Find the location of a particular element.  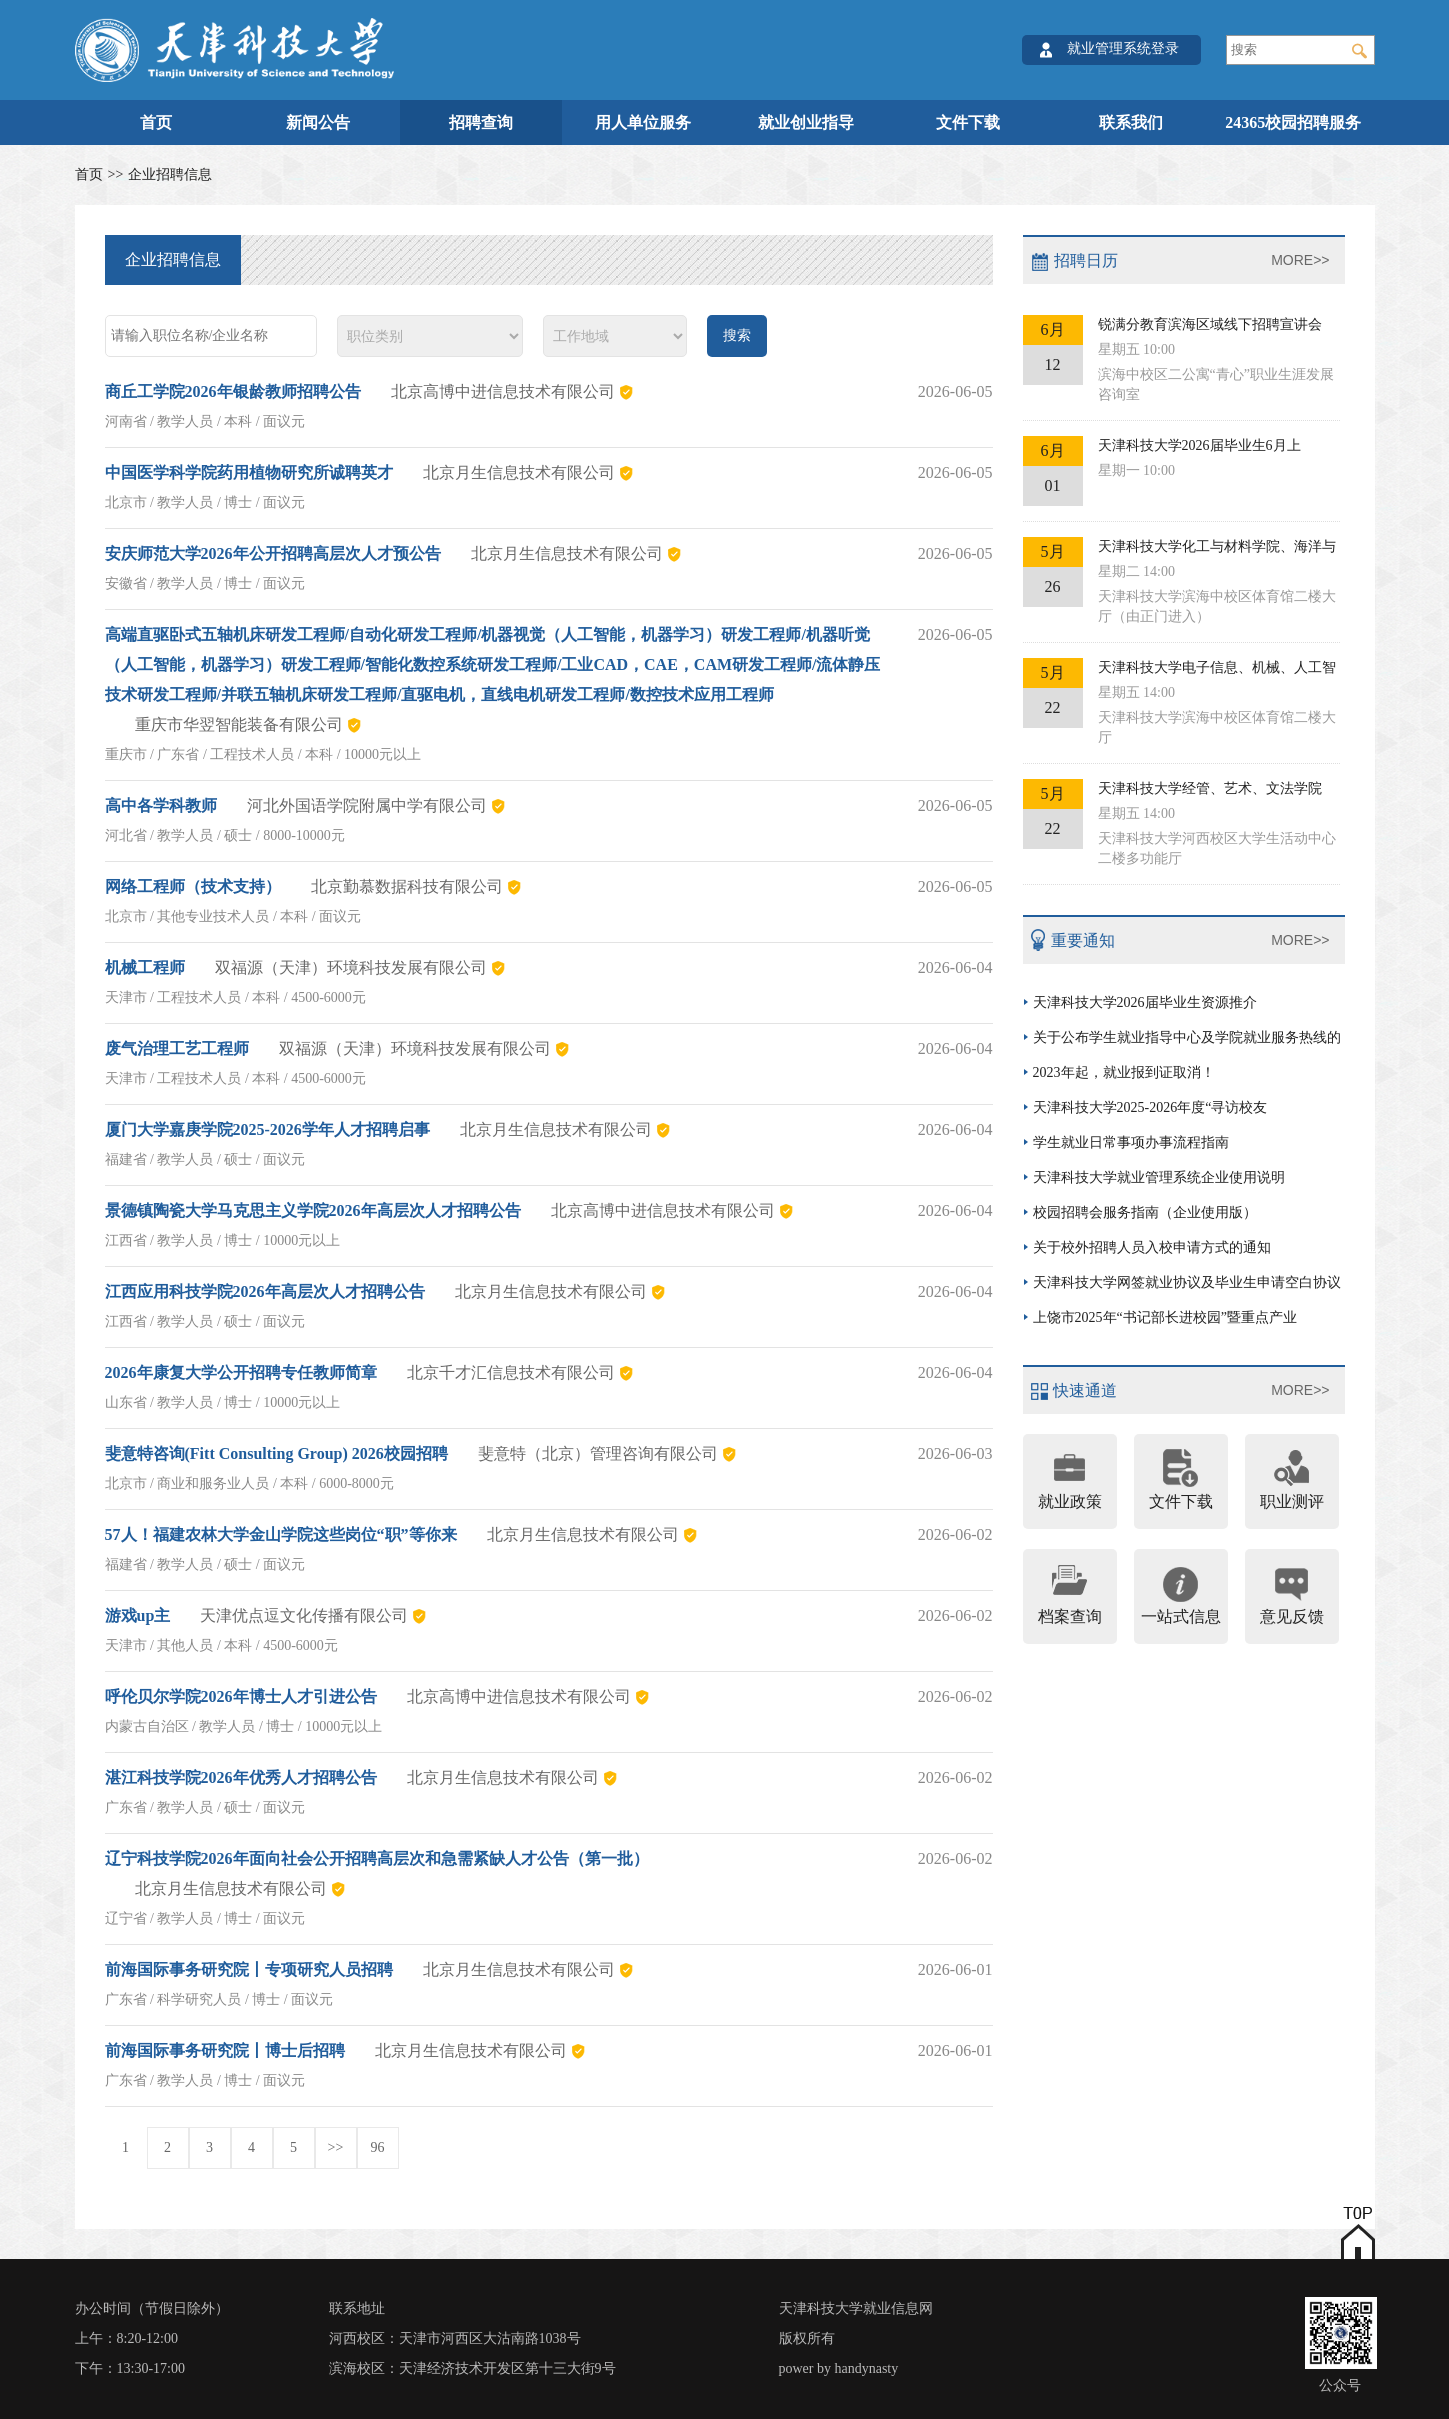

中国医学科学院药用植物研究所诚聘英才 is located at coordinates (249, 472).